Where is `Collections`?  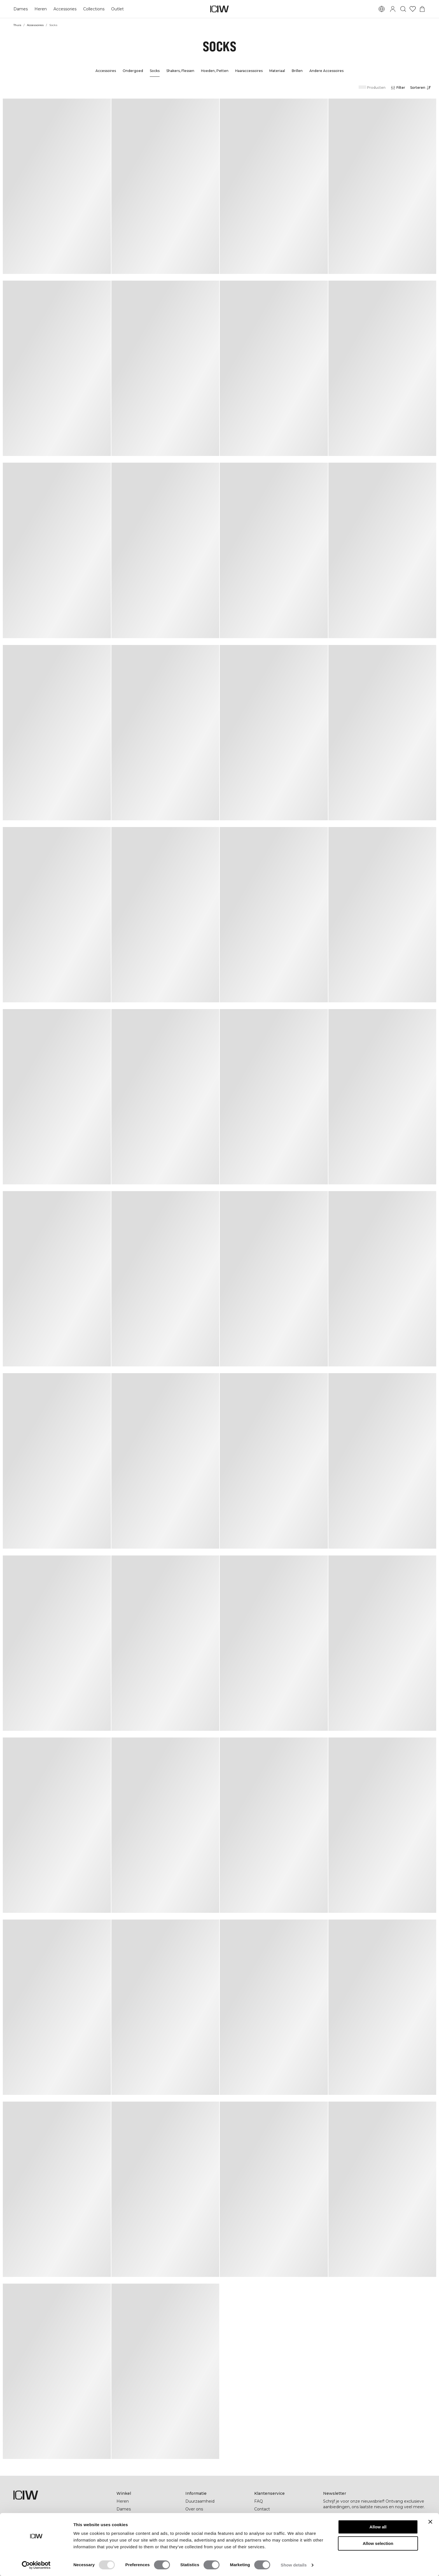
Collections is located at coordinates (93, 8).